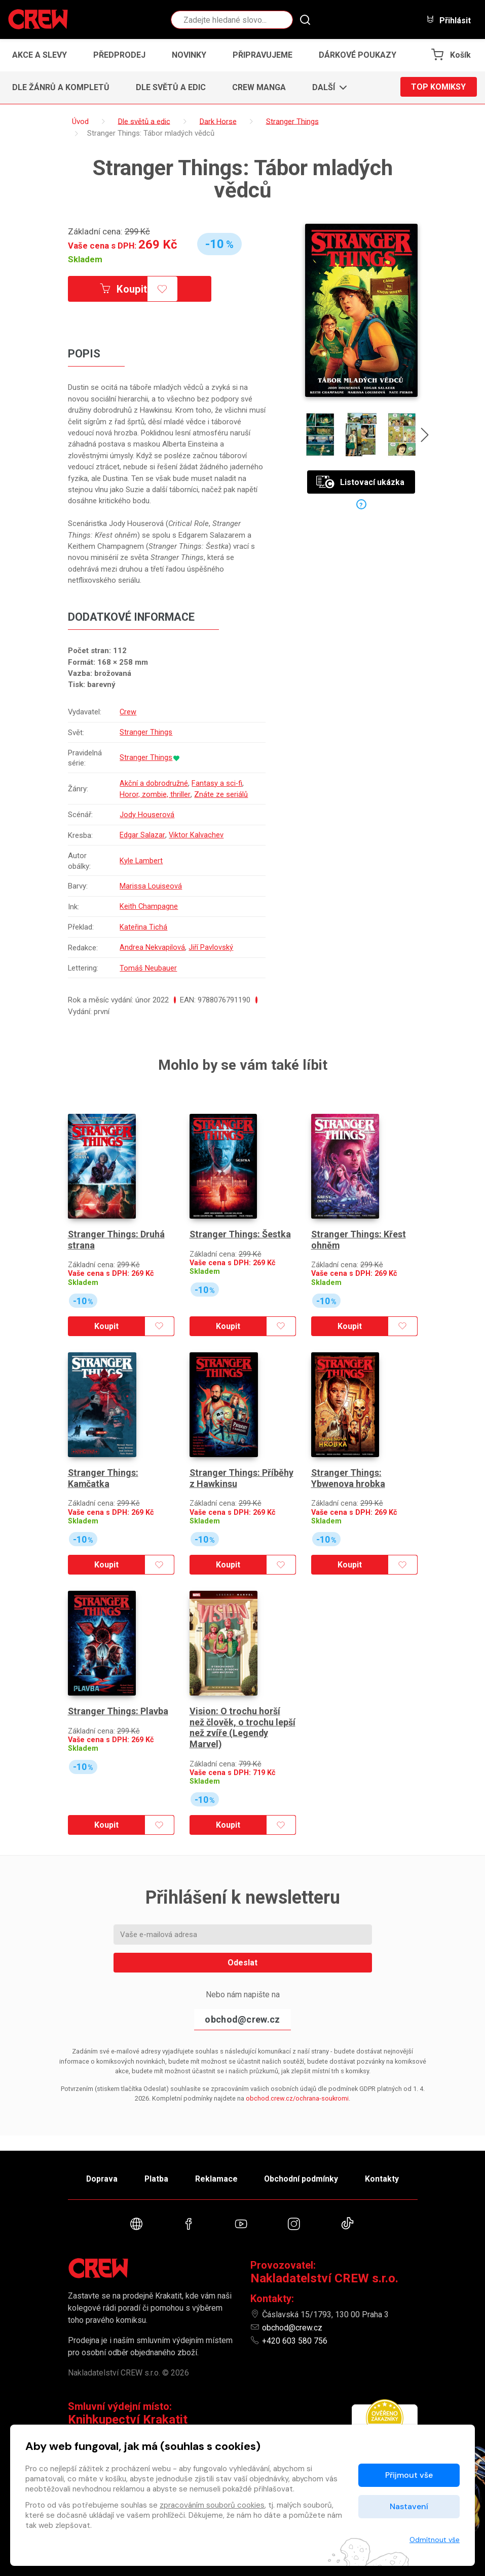 The height and width of the screenshot is (2576, 485). I want to click on Doprava, so click(99, 2178).